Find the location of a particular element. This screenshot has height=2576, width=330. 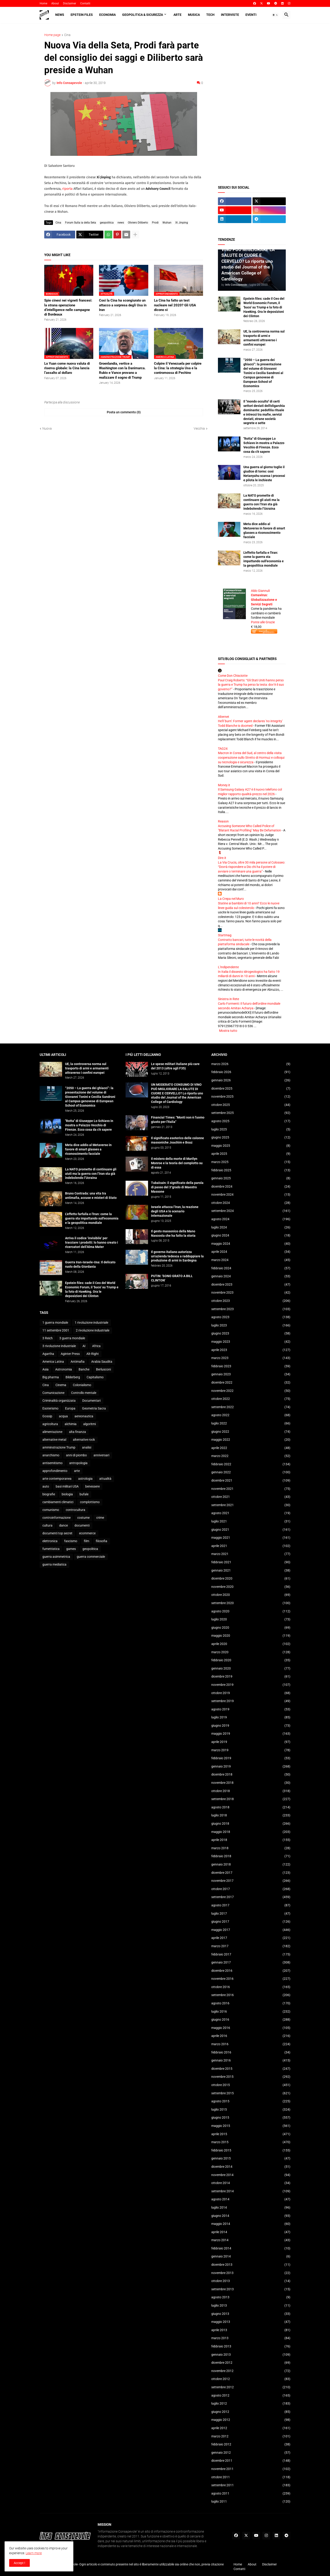

febbraio 2019 is located at coordinates (250, 1758).